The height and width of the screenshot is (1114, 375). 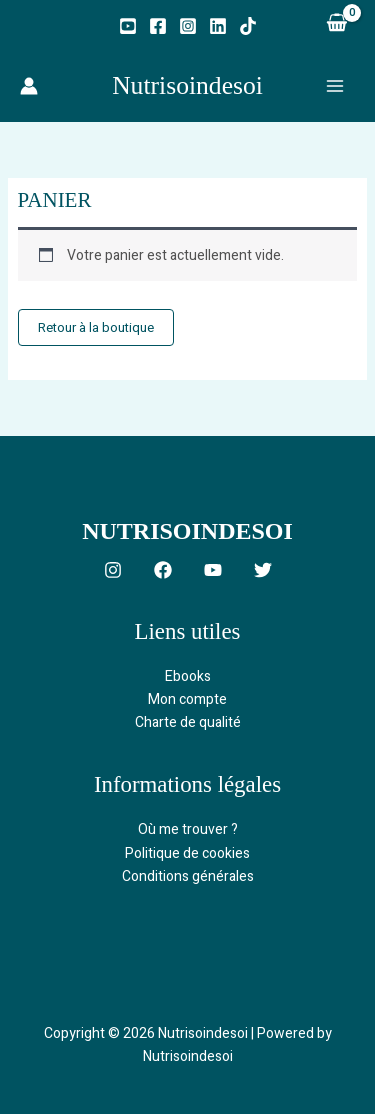 I want to click on Conditions générales, so click(x=188, y=876).